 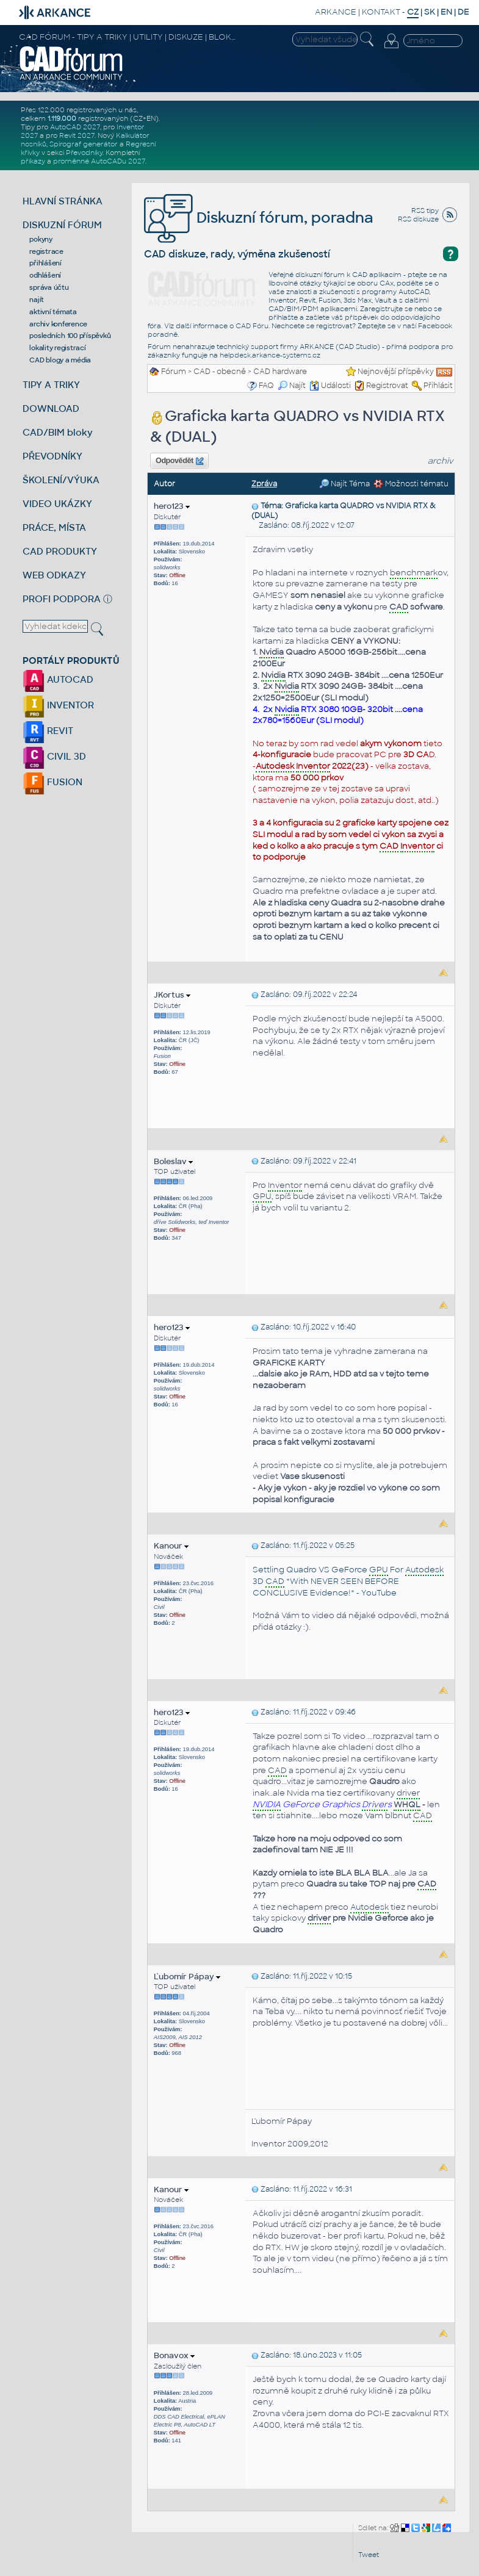 What do you see at coordinates (172, 506) in the screenshot?
I see `hero123` at bounding box center [172, 506].